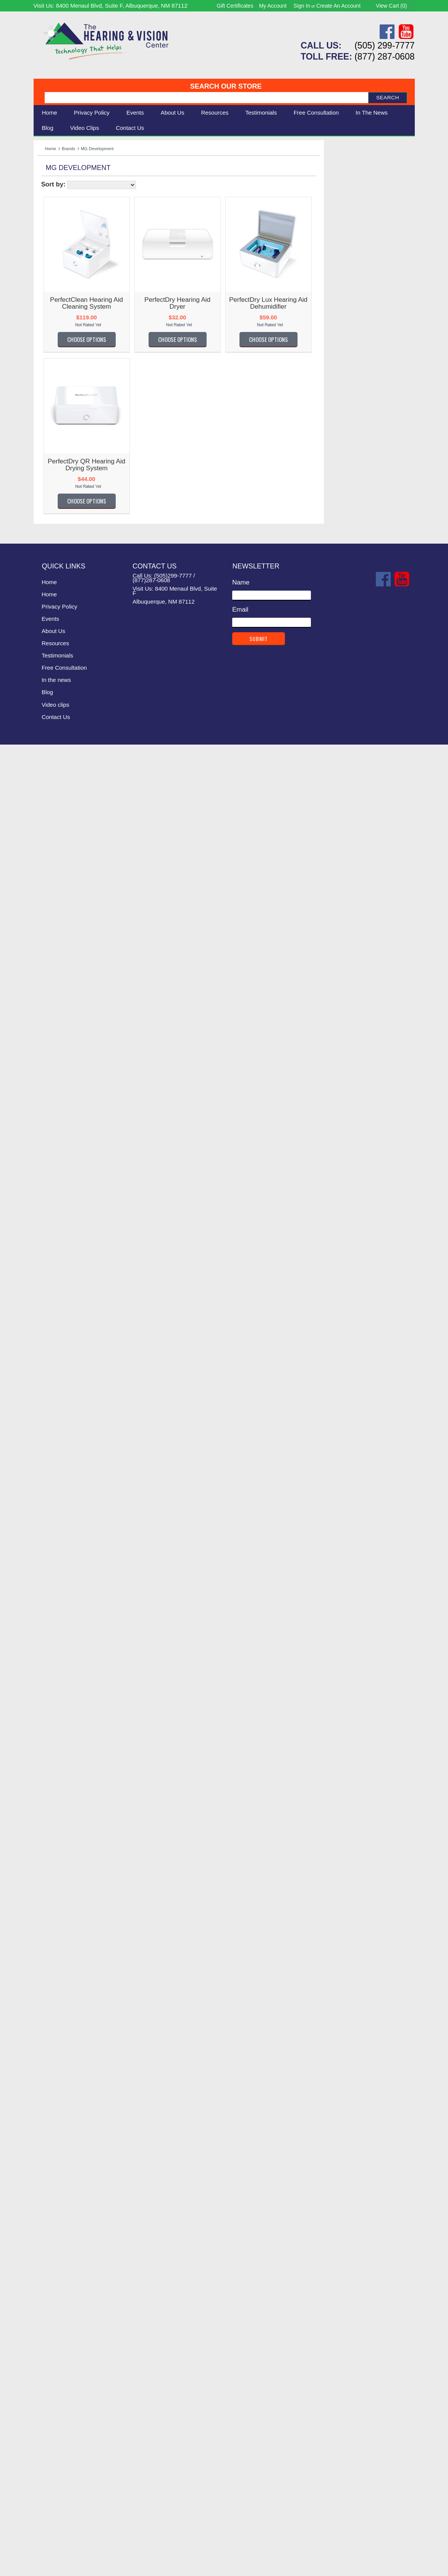 This screenshot has width=448, height=2576. What do you see at coordinates (47, 2215) in the screenshot?
I see `Unitron` at bounding box center [47, 2215].